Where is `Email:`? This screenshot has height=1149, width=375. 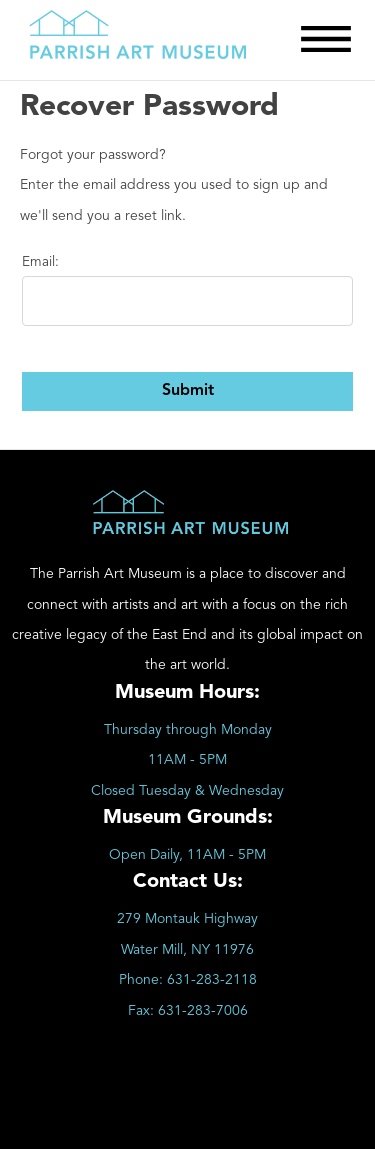 Email: is located at coordinates (40, 262).